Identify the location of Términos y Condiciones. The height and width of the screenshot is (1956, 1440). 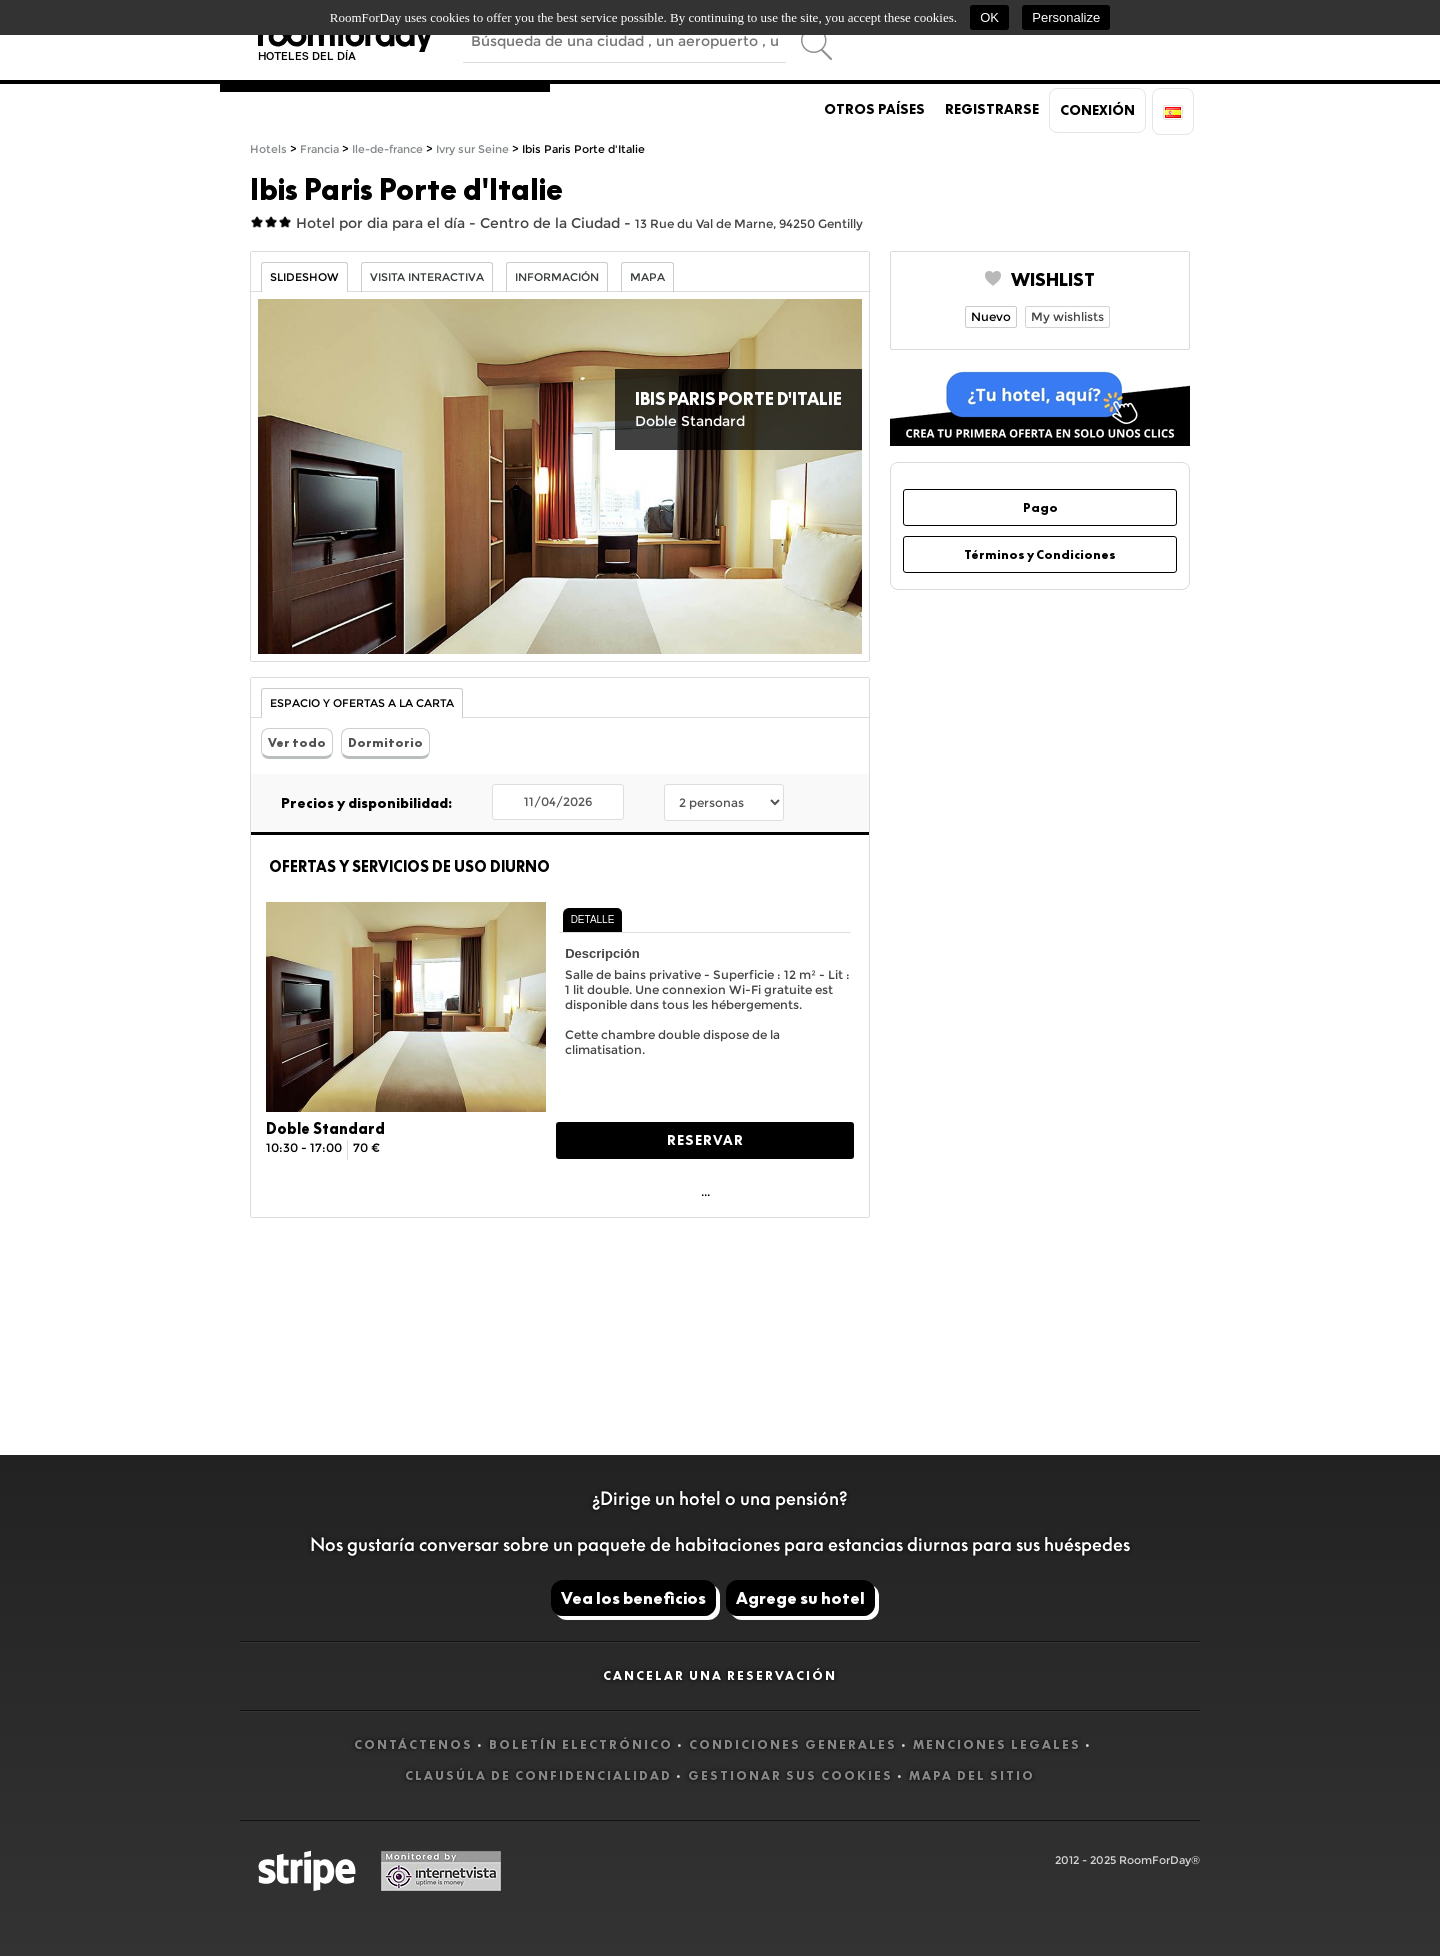
(1040, 554).